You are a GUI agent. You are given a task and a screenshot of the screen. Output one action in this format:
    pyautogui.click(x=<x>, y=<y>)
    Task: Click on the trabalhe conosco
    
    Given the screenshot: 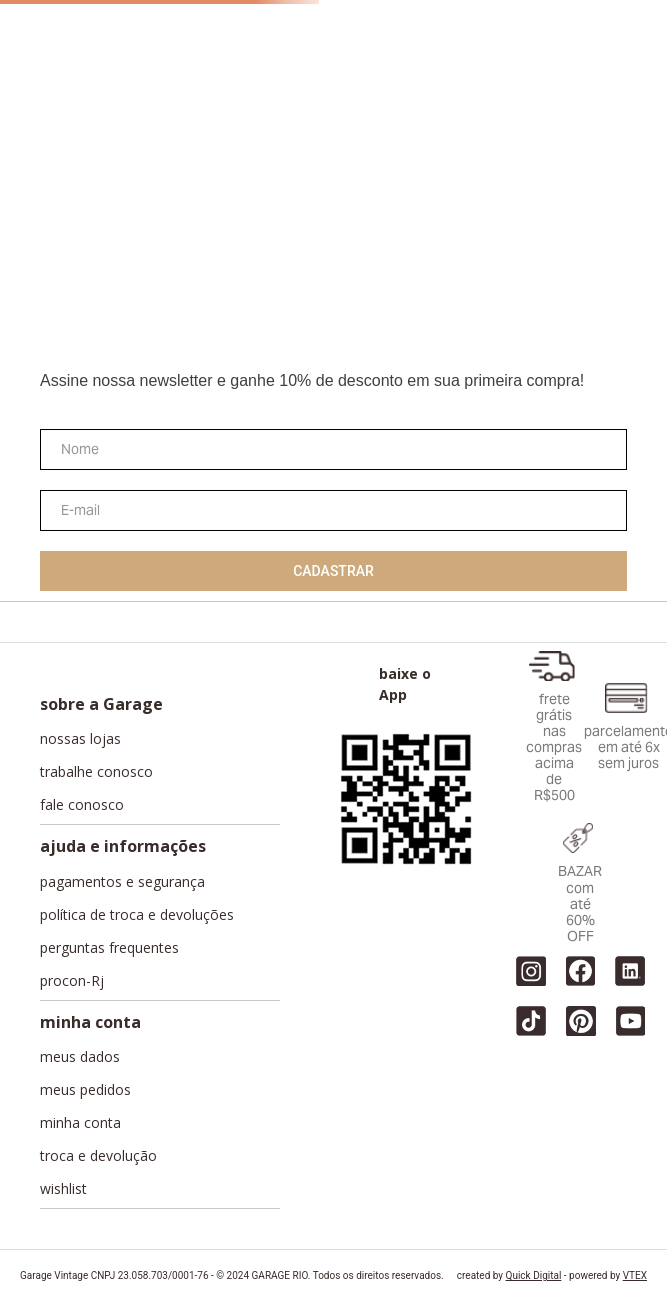 What is the action you would take?
    pyautogui.click(x=96, y=772)
    